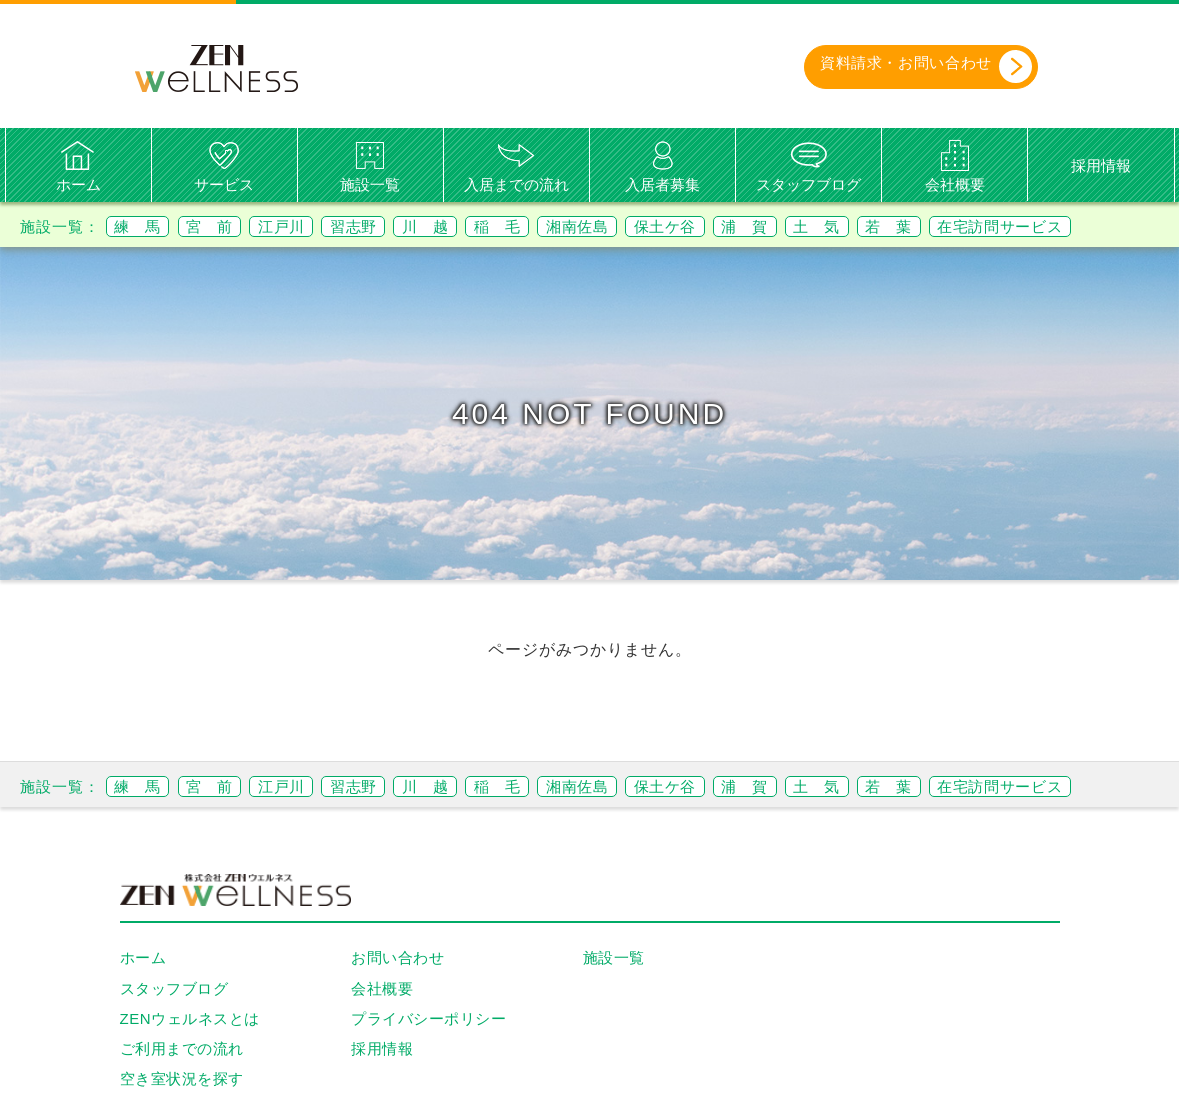 The image size is (1179, 1115). What do you see at coordinates (190, 1018) in the screenshot?
I see `ZENウェルネスとは` at bounding box center [190, 1018].